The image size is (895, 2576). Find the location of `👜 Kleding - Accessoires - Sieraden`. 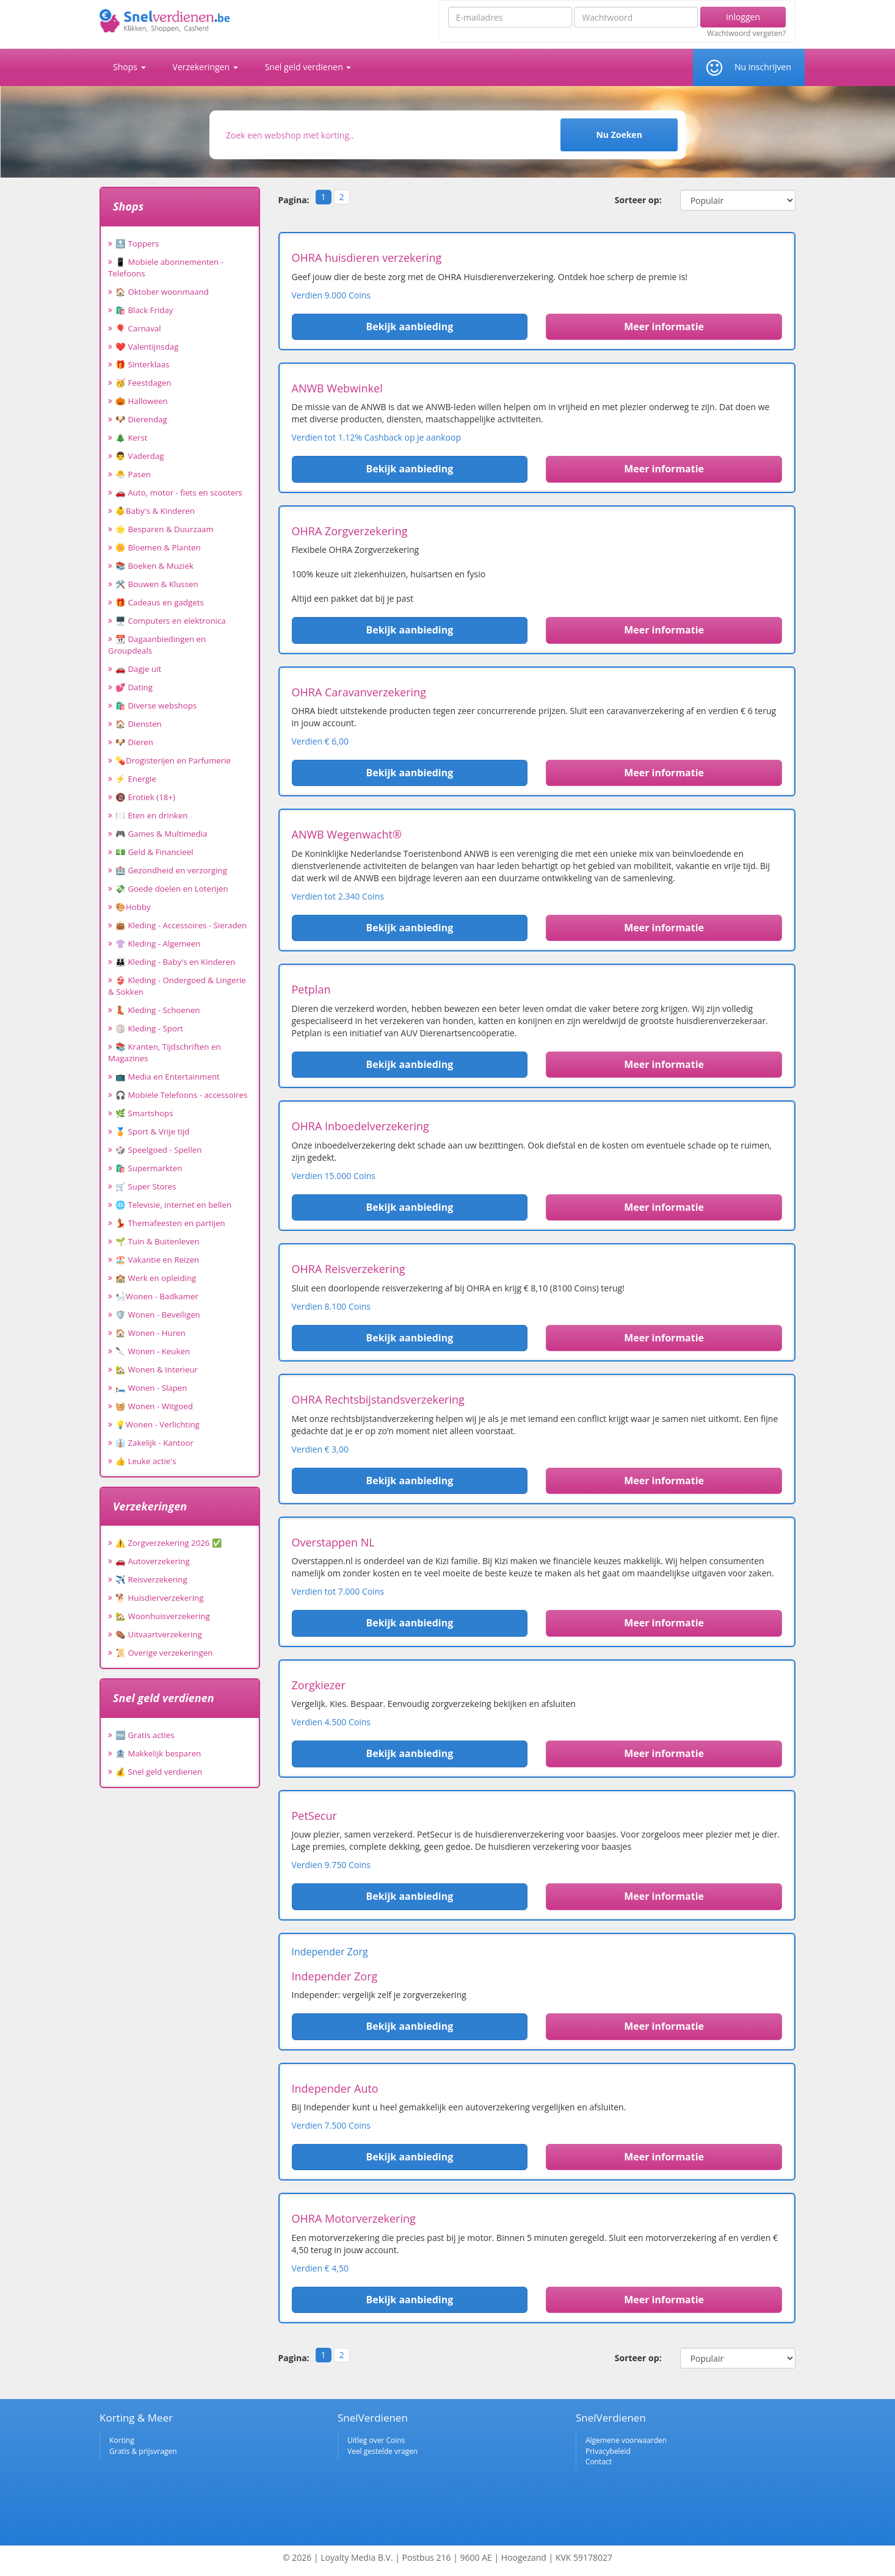

👜 Kleding - Accessoires - Sieraden is located at coordinates (181, 925).